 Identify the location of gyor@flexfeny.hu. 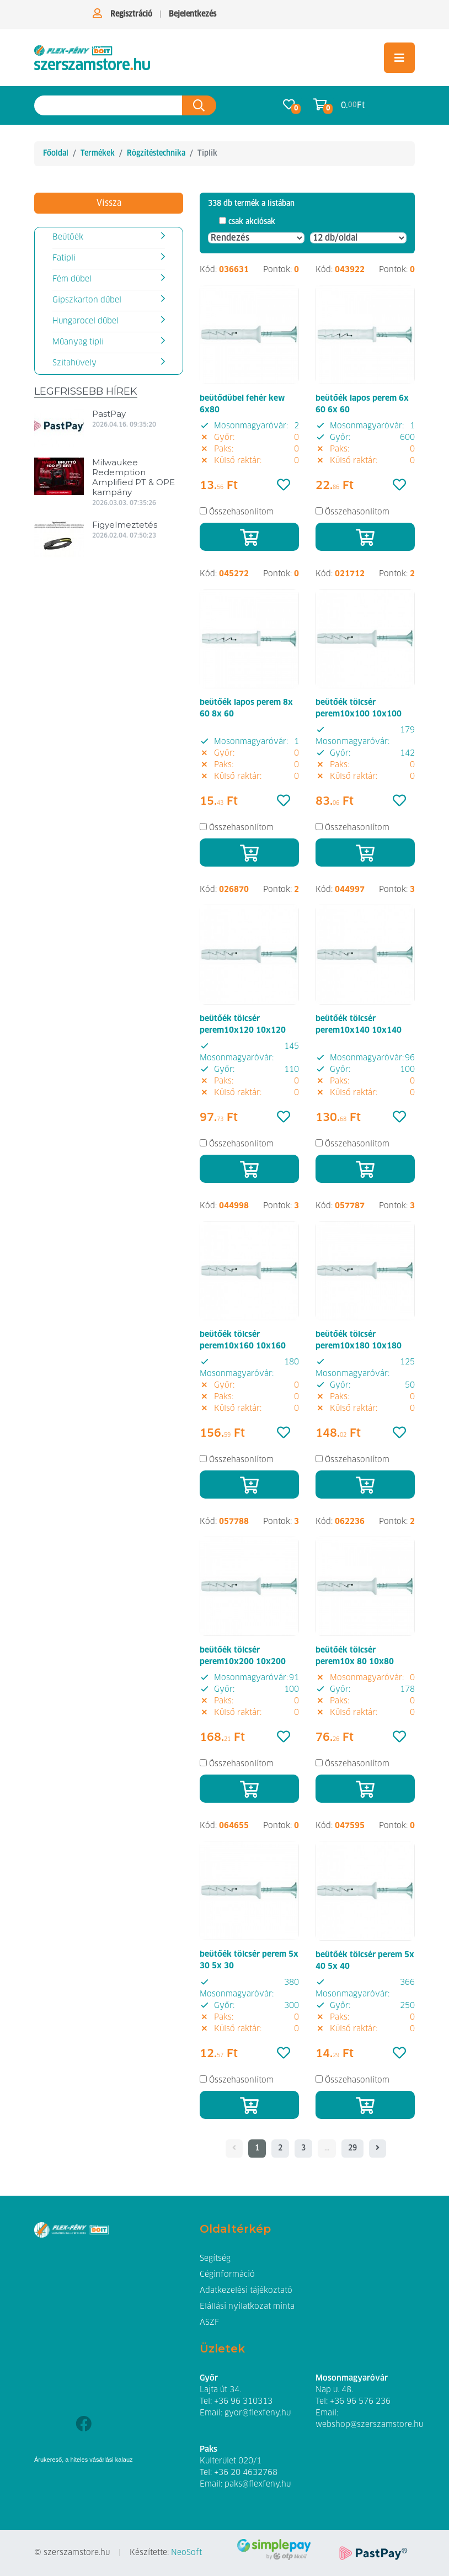
(258, 2413).